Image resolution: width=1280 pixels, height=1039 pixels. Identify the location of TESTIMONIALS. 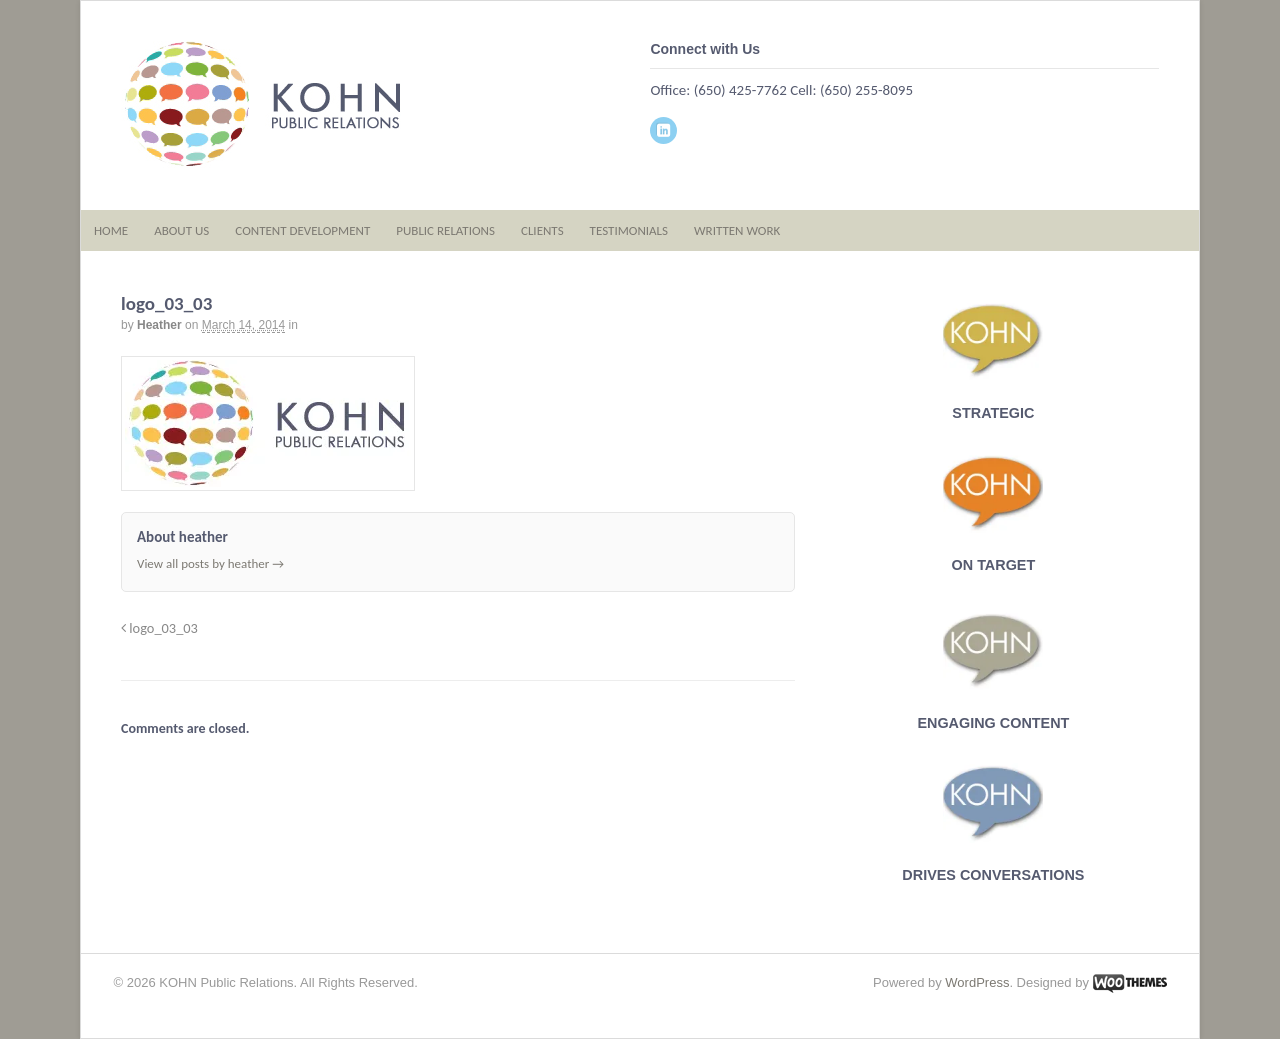
(629, 230).